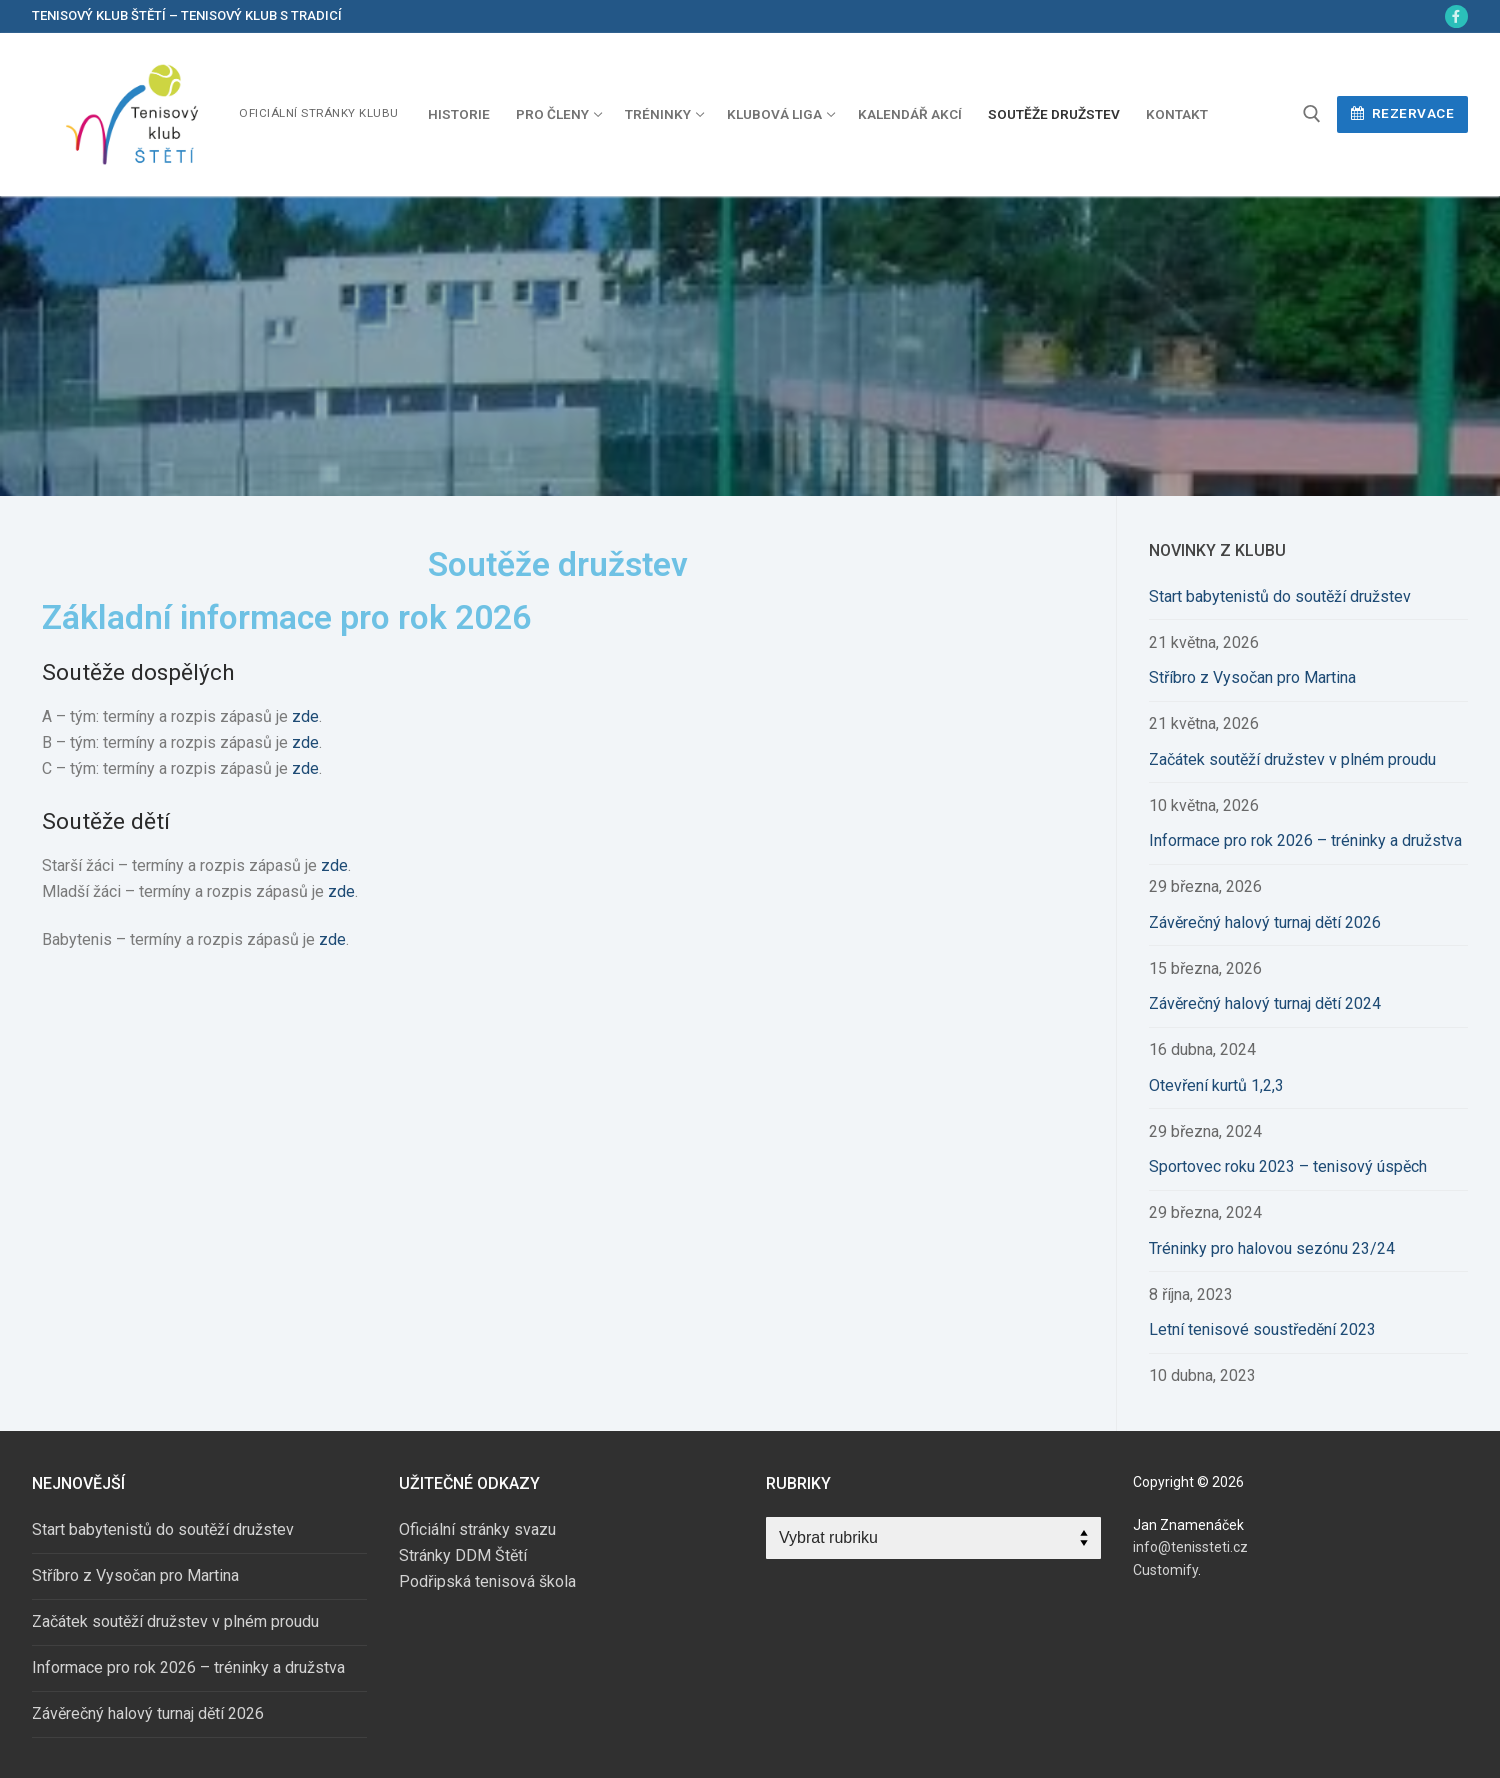  I want to click on Sportovec roku 2023 – tenisový úspěch, so click(1288, 1166).